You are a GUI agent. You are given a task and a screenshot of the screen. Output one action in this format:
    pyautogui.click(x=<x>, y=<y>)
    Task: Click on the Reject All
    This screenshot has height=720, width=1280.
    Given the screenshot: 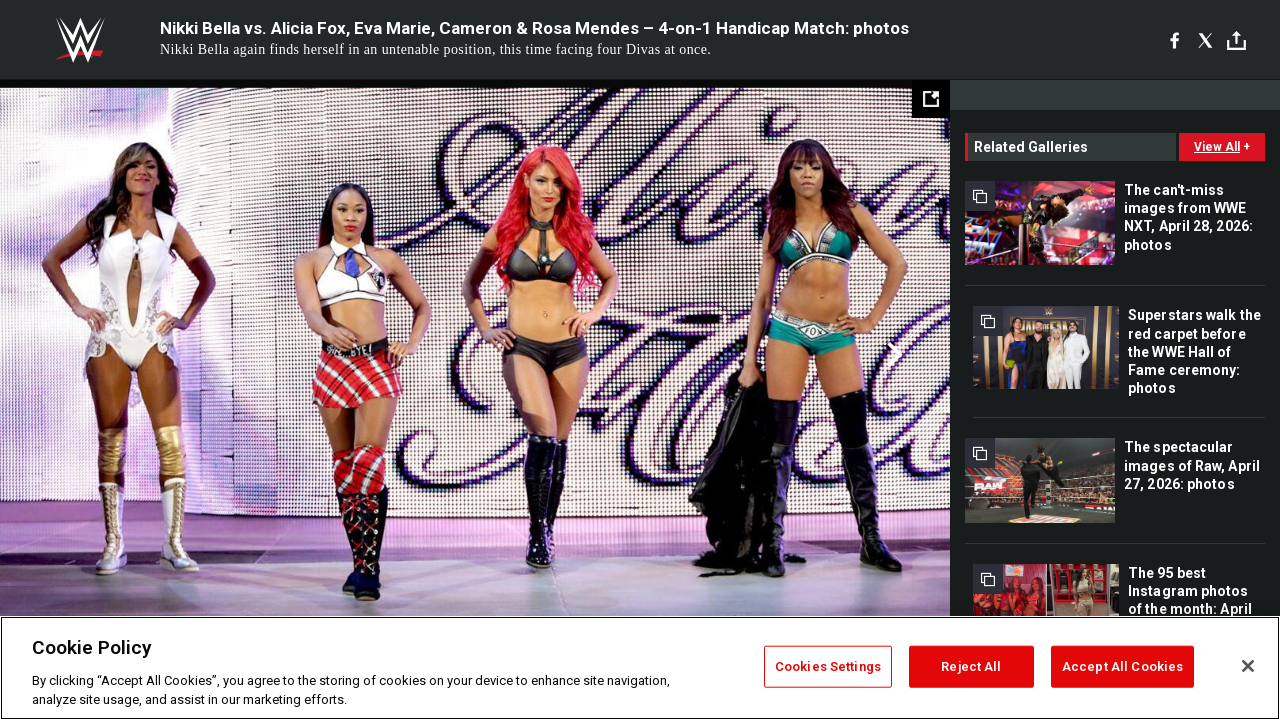 What is the action you would take?
    pyautogui.click(x=971, y=666)
    